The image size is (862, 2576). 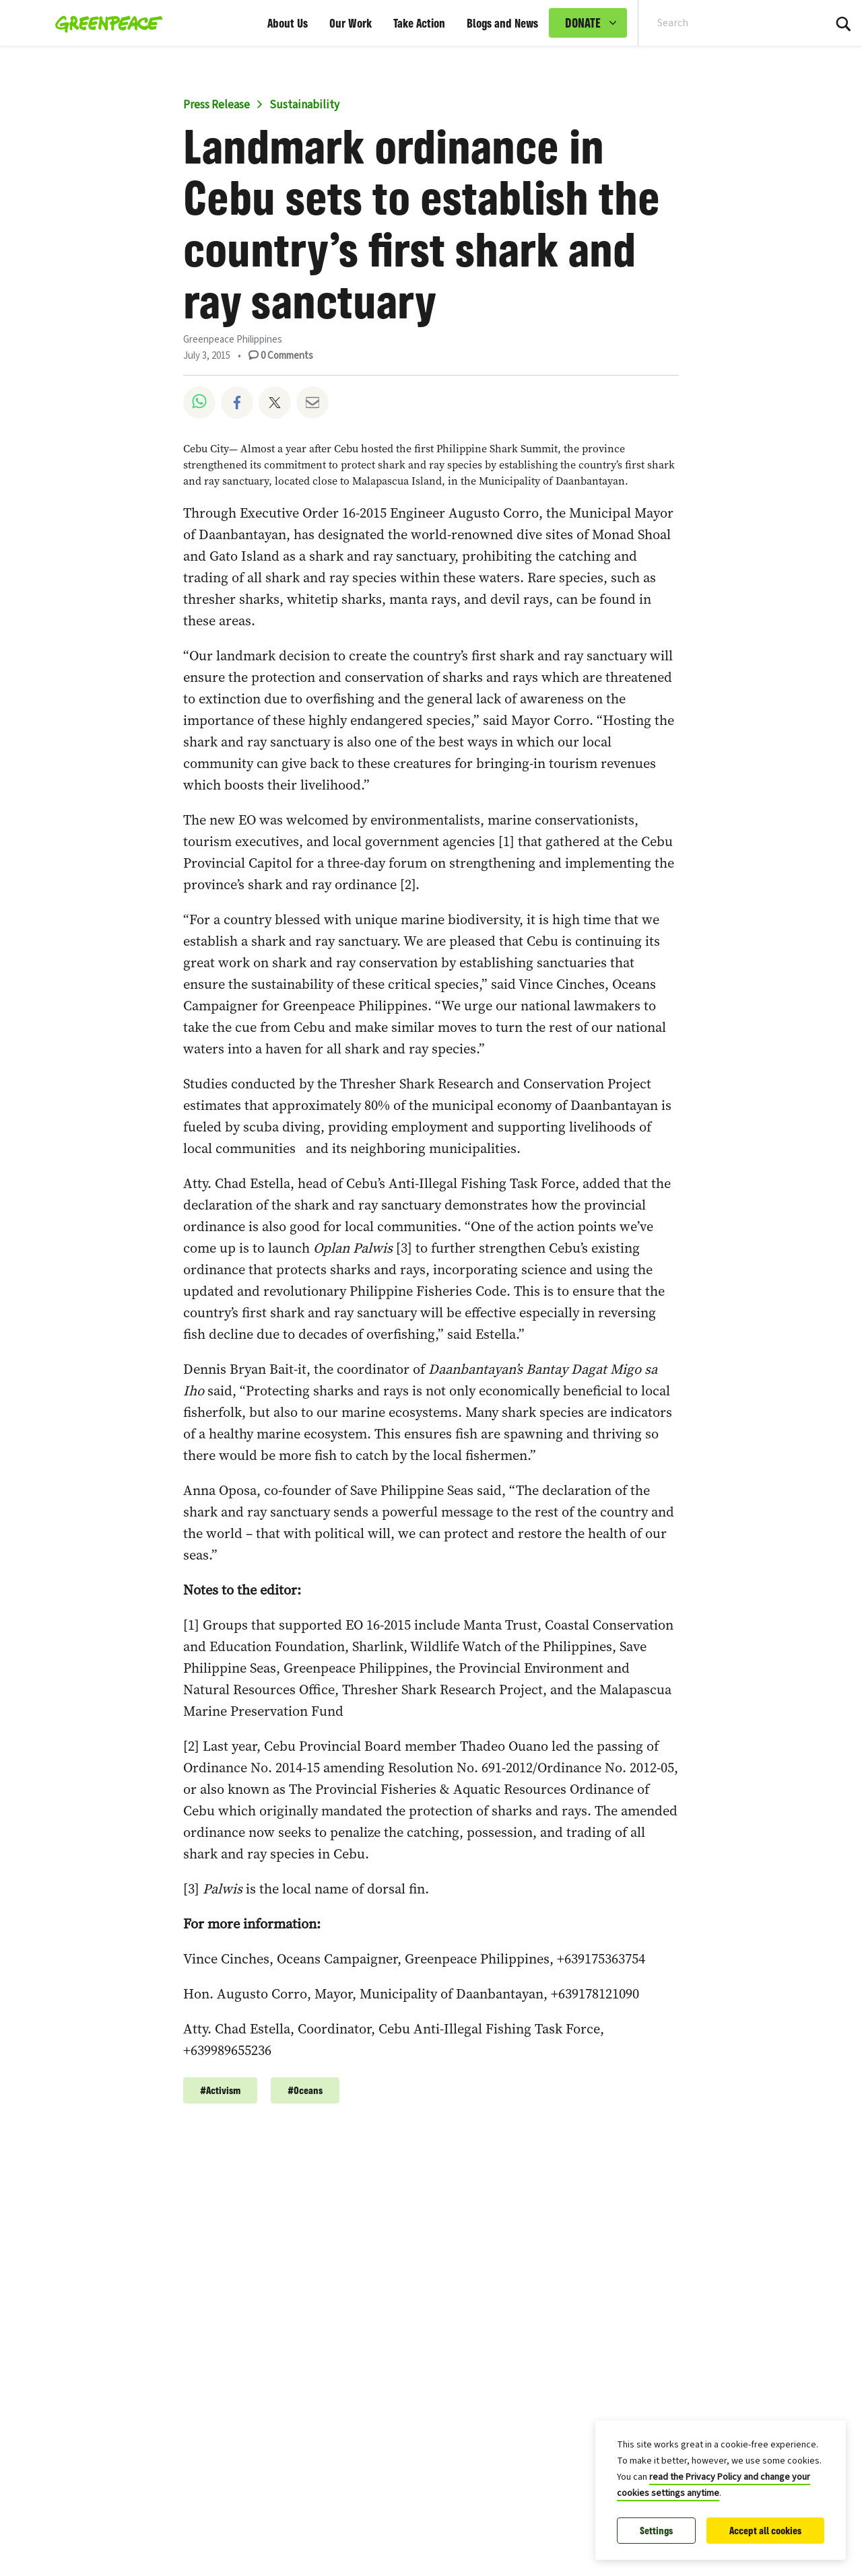 What do you see at coordinates (304, 105) in the screenshot?
I see `Sustainability` at bounding box center [304, 105].